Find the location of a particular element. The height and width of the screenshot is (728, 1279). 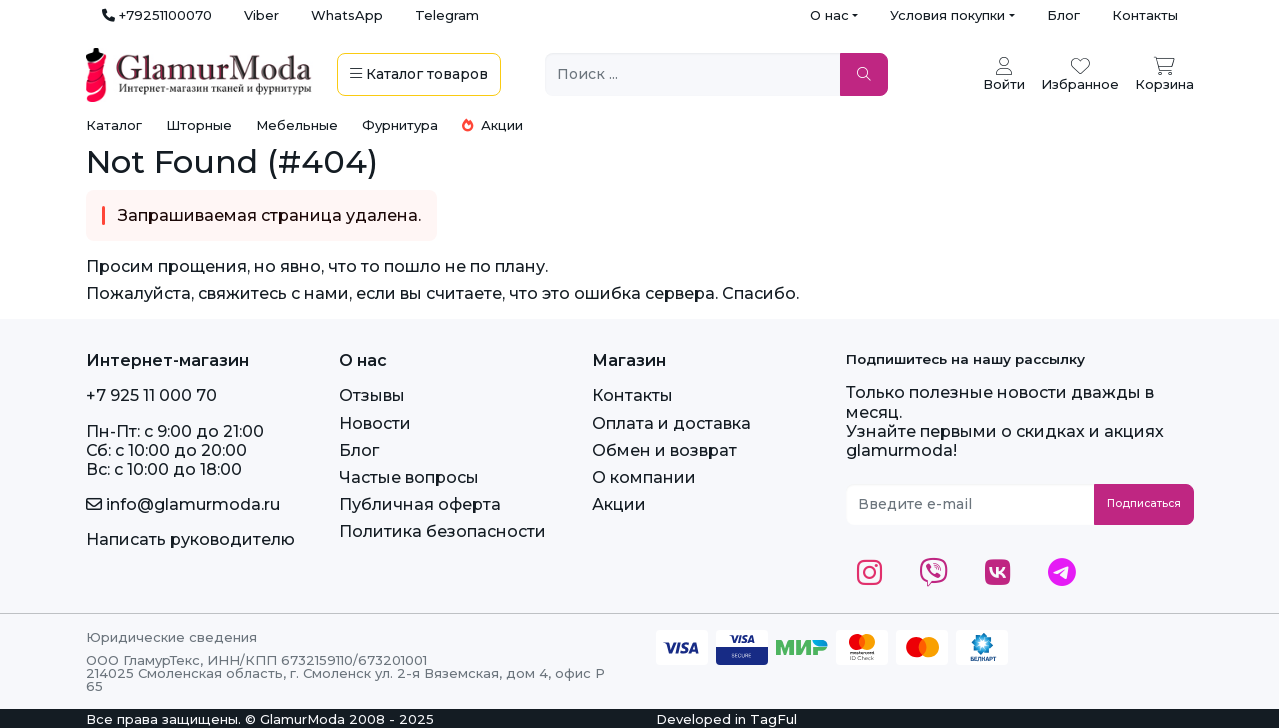

Оплата и доставка is located at coordinates (671, 423).